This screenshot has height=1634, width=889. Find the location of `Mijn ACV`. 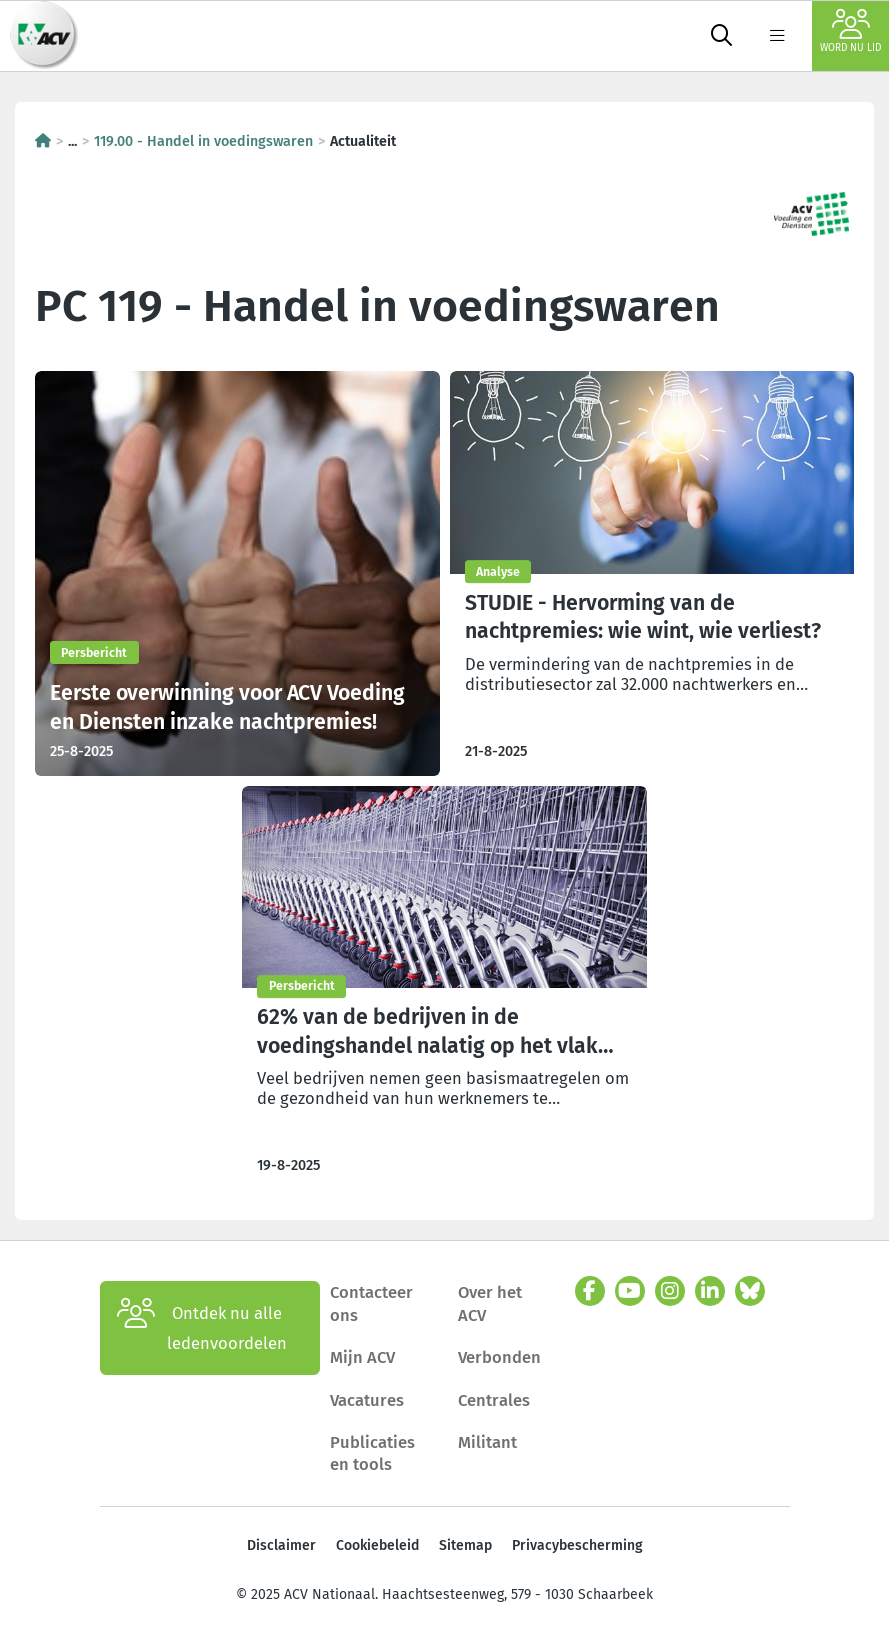

Mijn ACV is located at coordinates (362, 1357).